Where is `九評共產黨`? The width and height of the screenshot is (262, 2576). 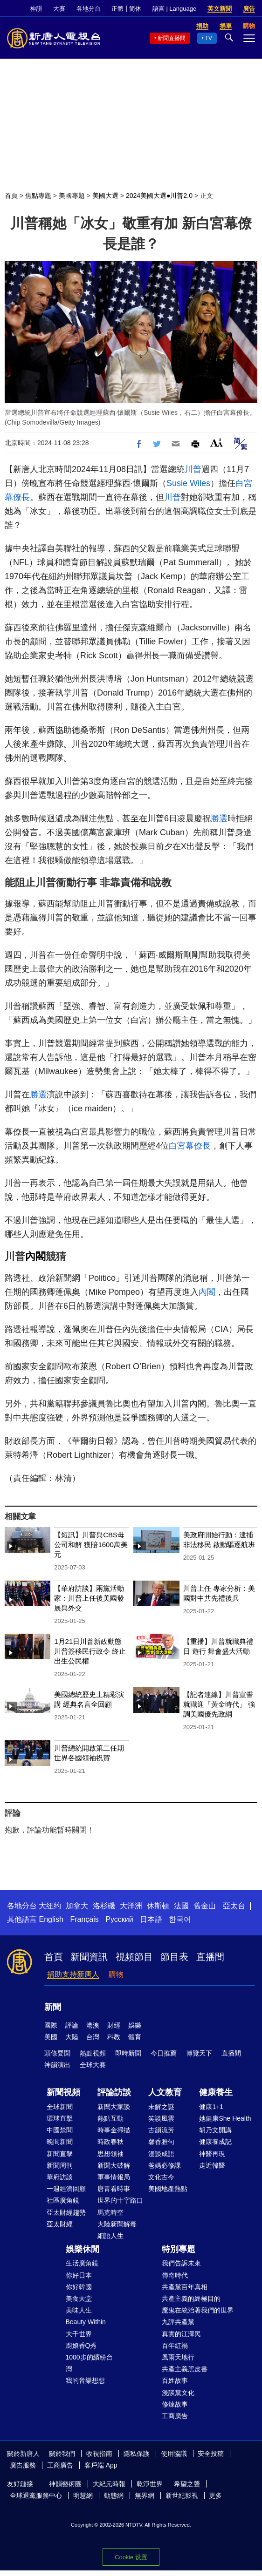 九評共產黨 is located at coordinates (178, 2322).